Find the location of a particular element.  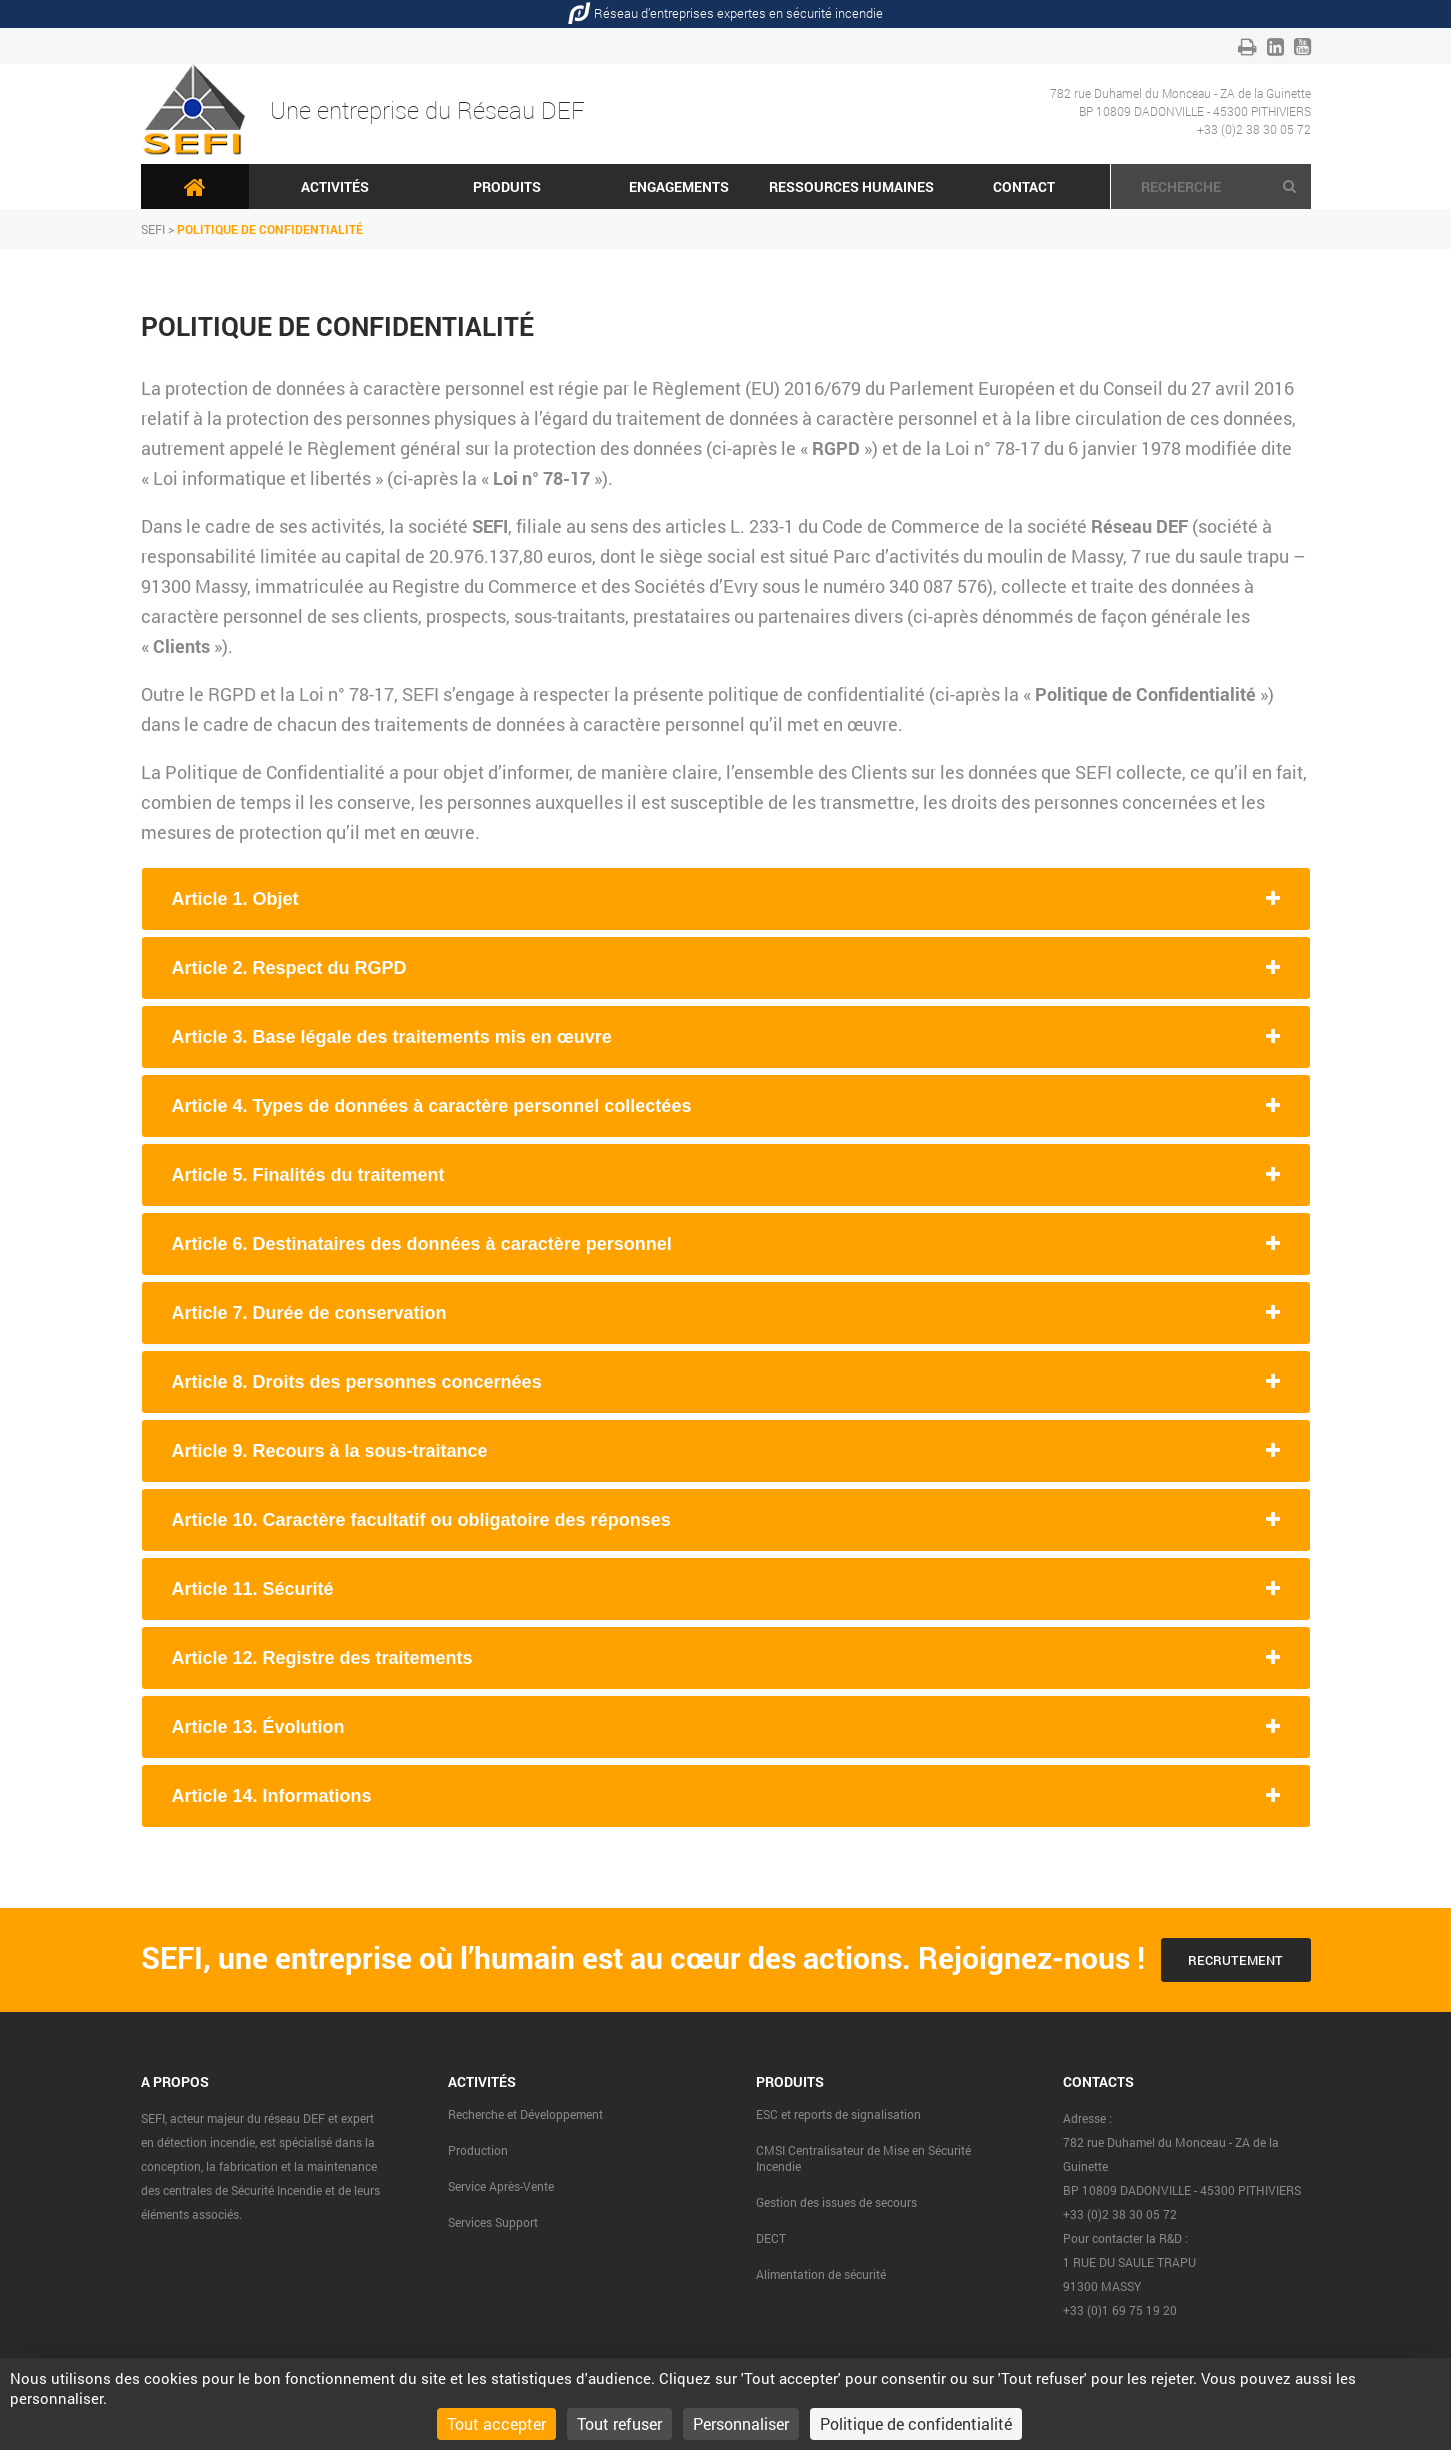

Contact is located at coordinates (1024, 186).